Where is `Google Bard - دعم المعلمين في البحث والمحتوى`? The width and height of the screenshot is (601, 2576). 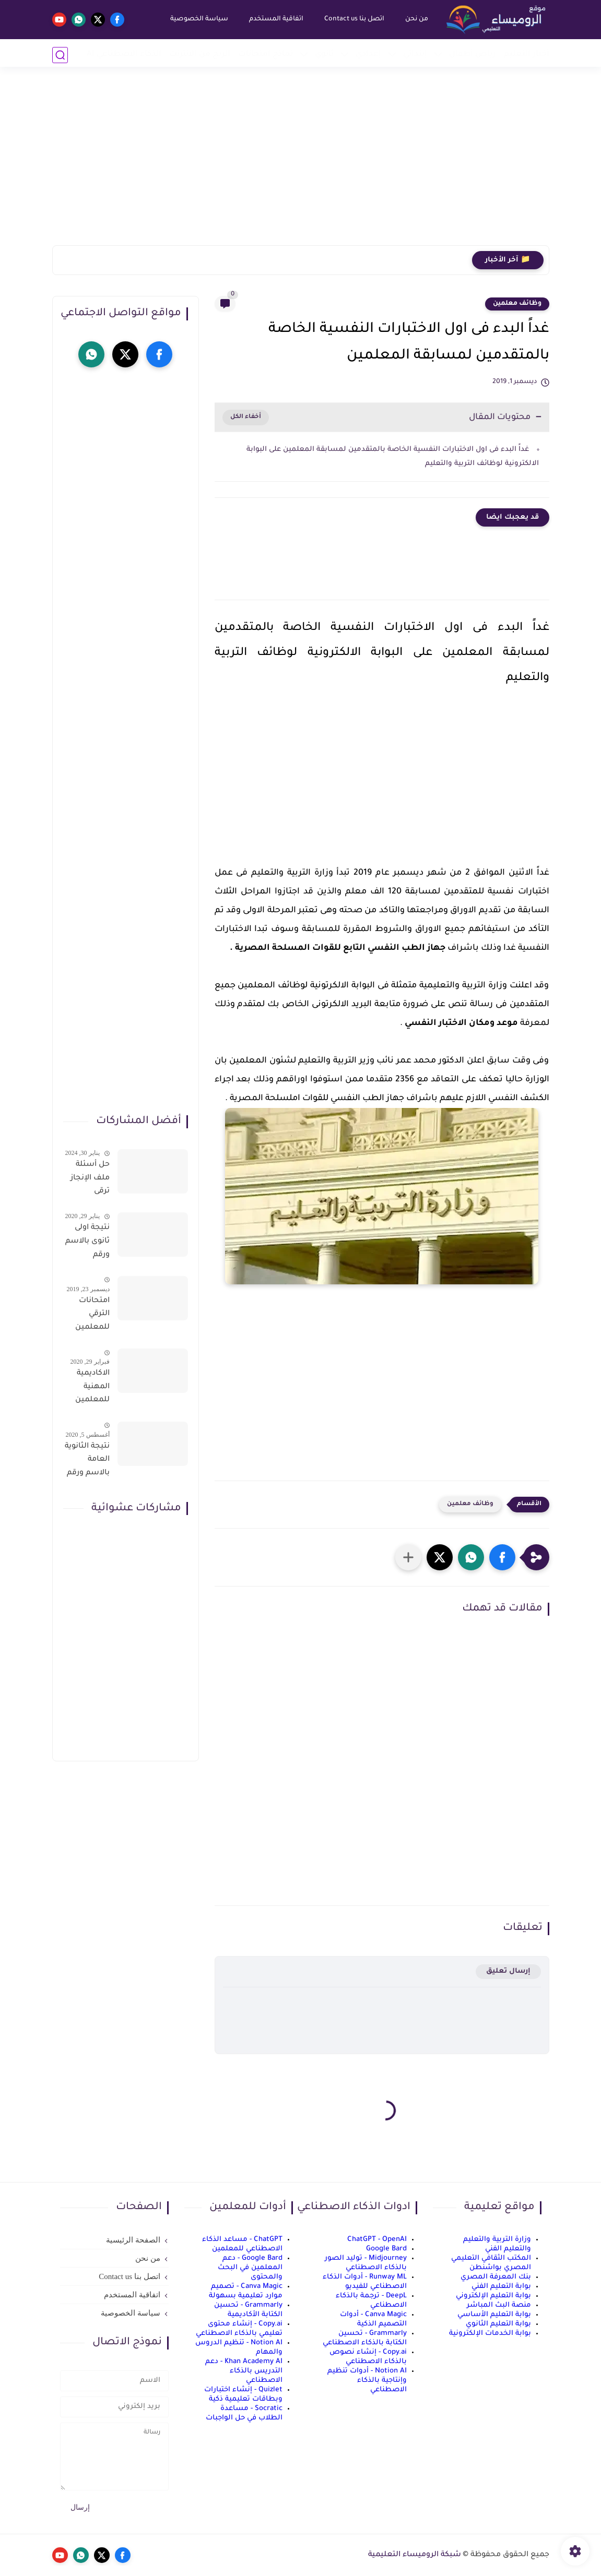 Google Bard - دعم المعلمين في البحث والمحتوى is located at coordinates (250, 2268).